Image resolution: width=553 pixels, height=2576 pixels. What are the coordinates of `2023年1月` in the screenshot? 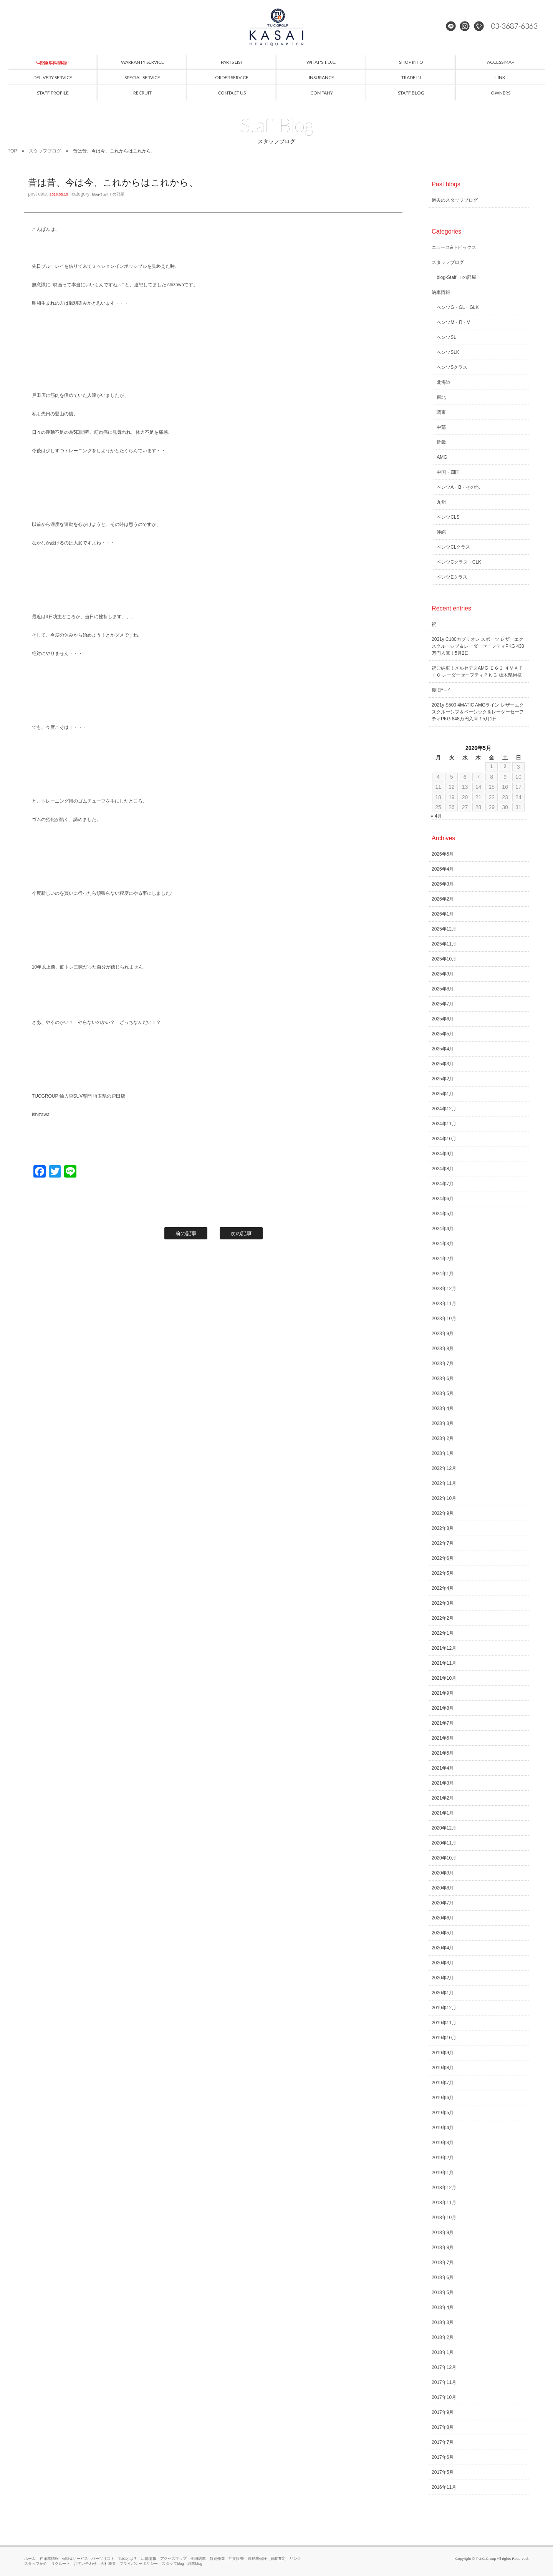 It's located at (443, 1453).